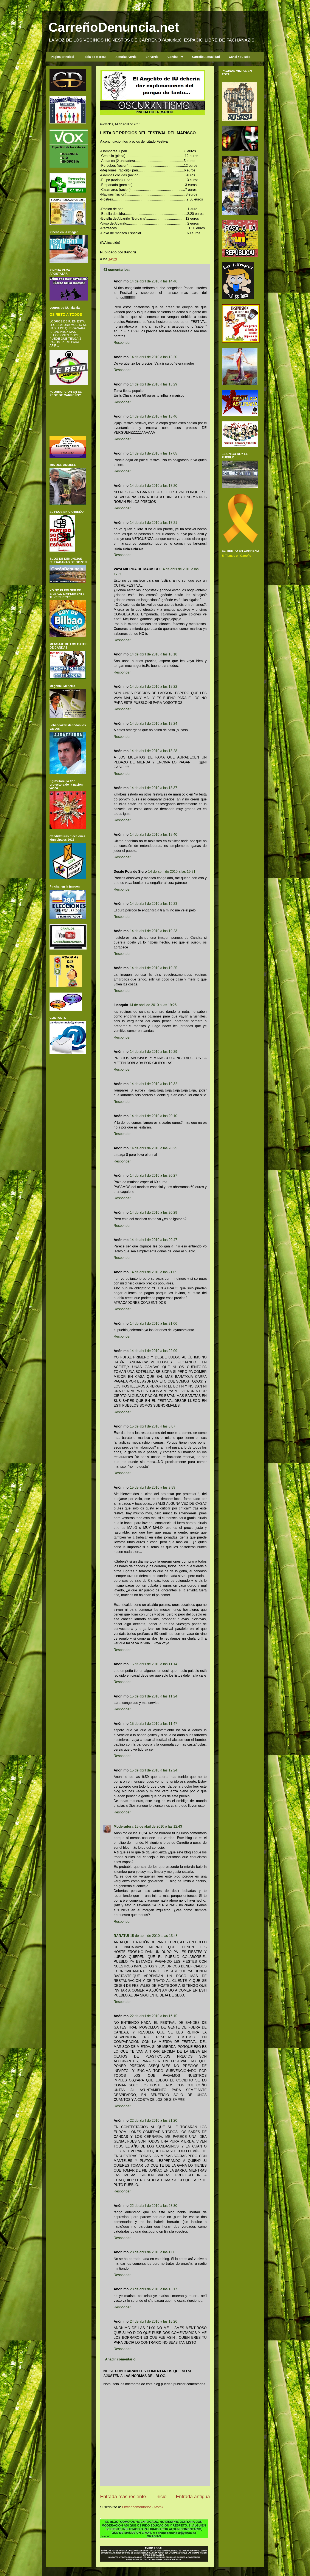 Image resolution: width=310 pixels, height=2576 pixels. Describe the element at coordinates (236, 555) in the screenshot. I see `El Tiempo en Carreño` at that location.